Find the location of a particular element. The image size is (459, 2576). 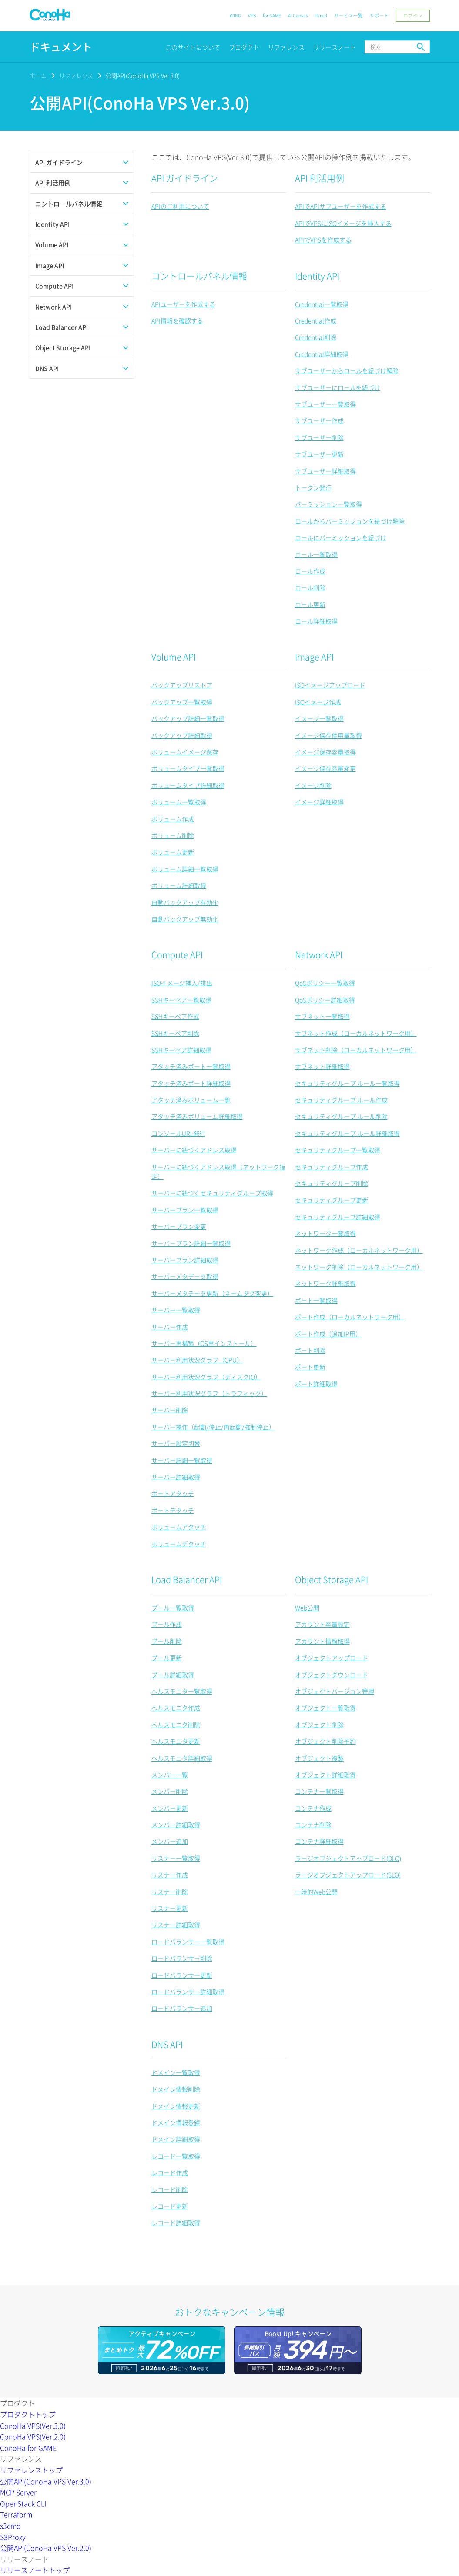

オブジェクト削除 is located at coordinates (319, 1724).